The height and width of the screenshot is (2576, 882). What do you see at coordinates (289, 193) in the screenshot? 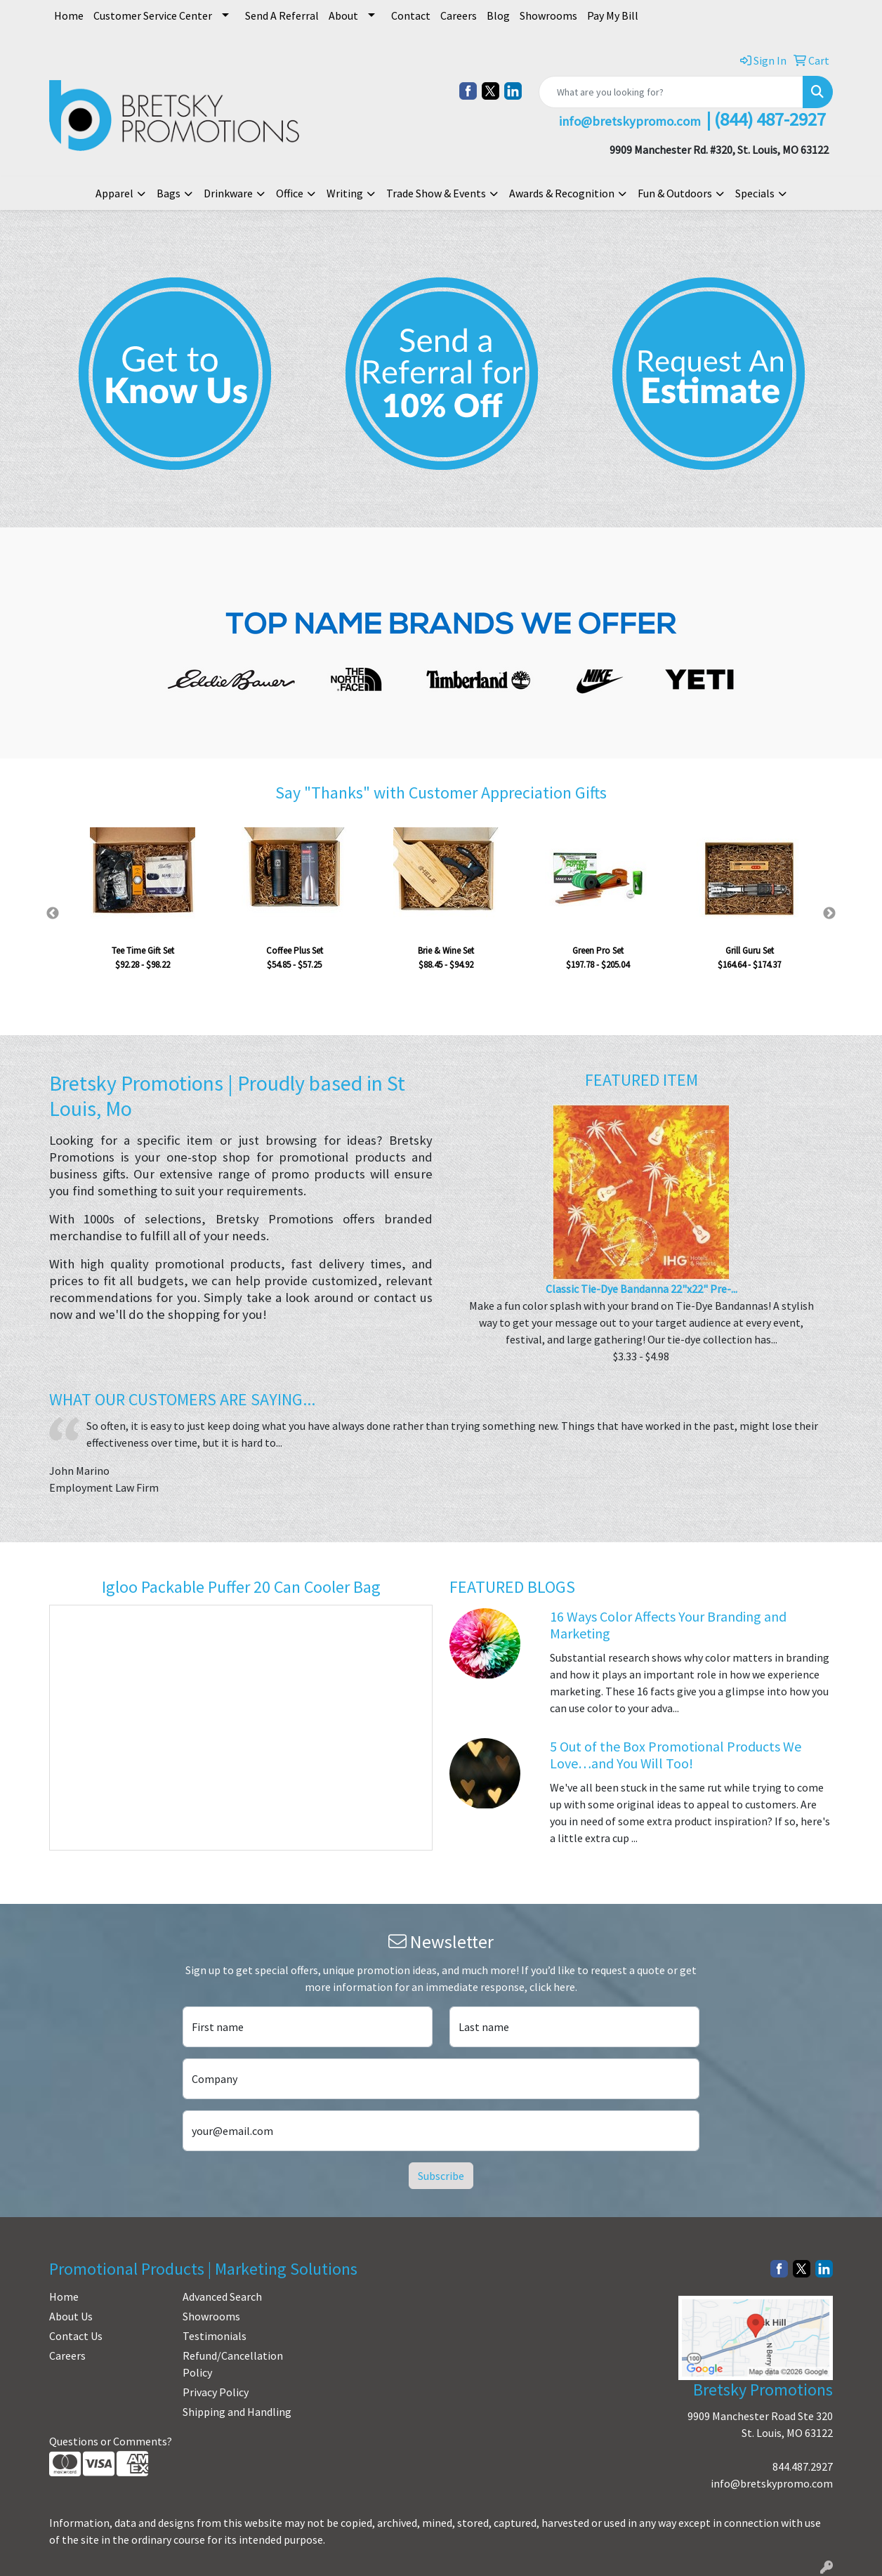
I see `Office` at bounding box center [289, 193].